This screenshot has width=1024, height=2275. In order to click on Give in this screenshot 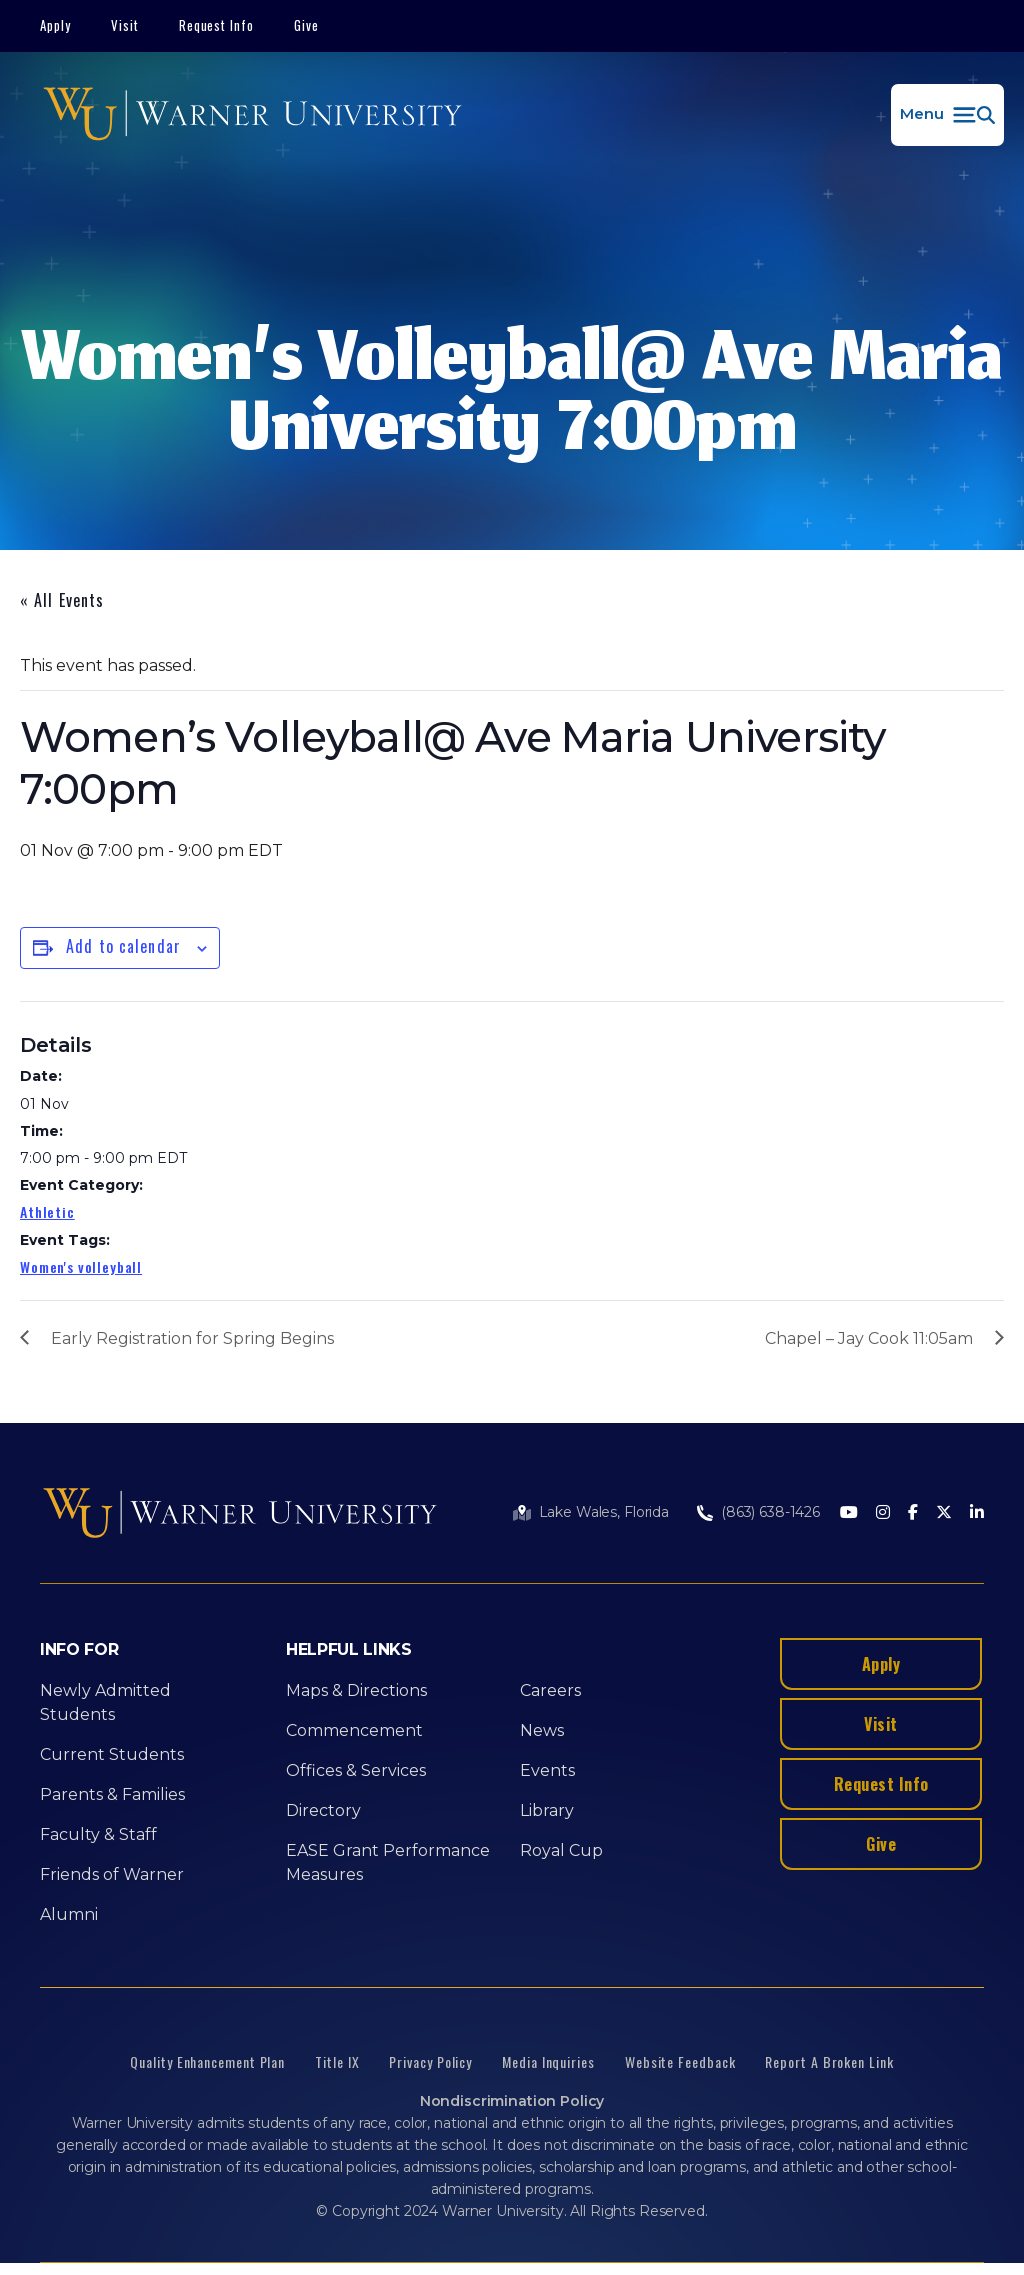, I will do `click(306, 25)`.